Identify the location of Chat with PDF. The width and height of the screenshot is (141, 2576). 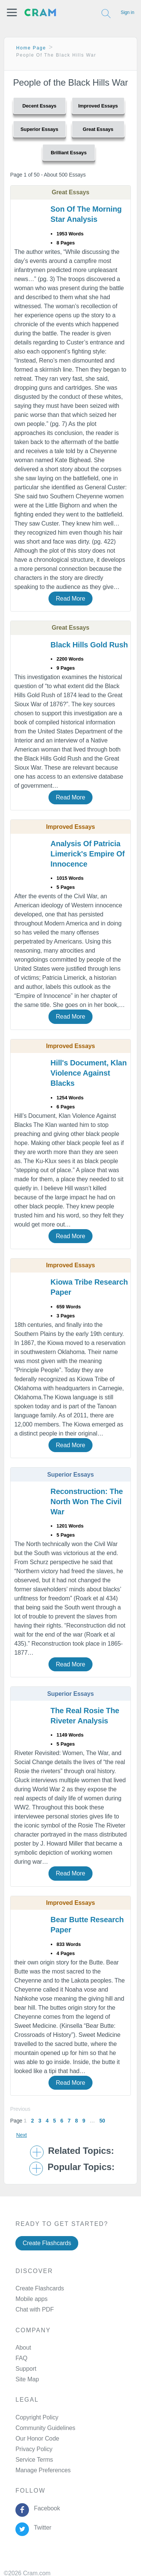
(34, 2309).